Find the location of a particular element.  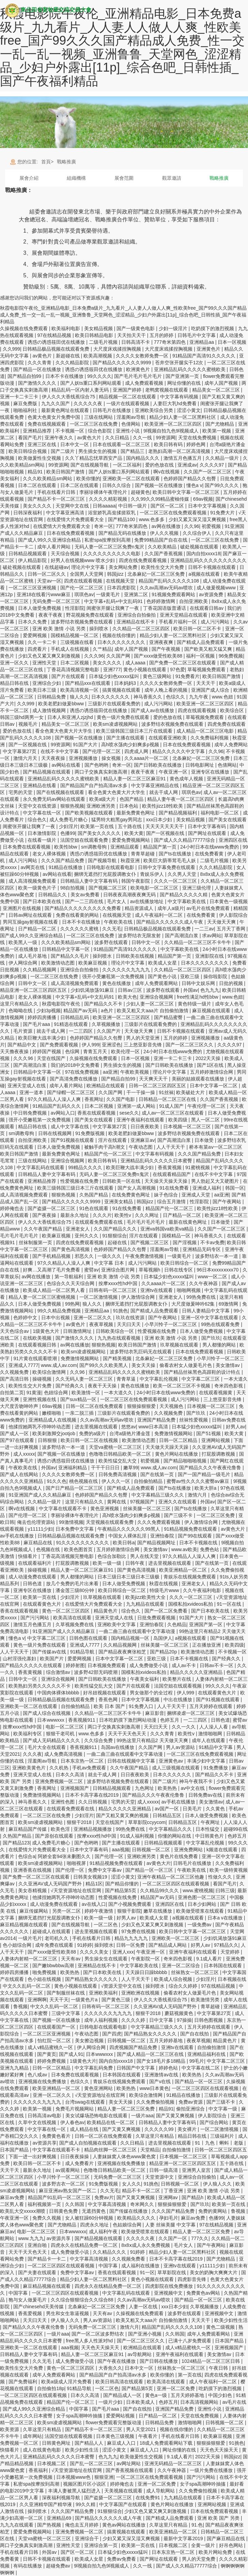

美女网站免费 is located at coordinates (124, 567).